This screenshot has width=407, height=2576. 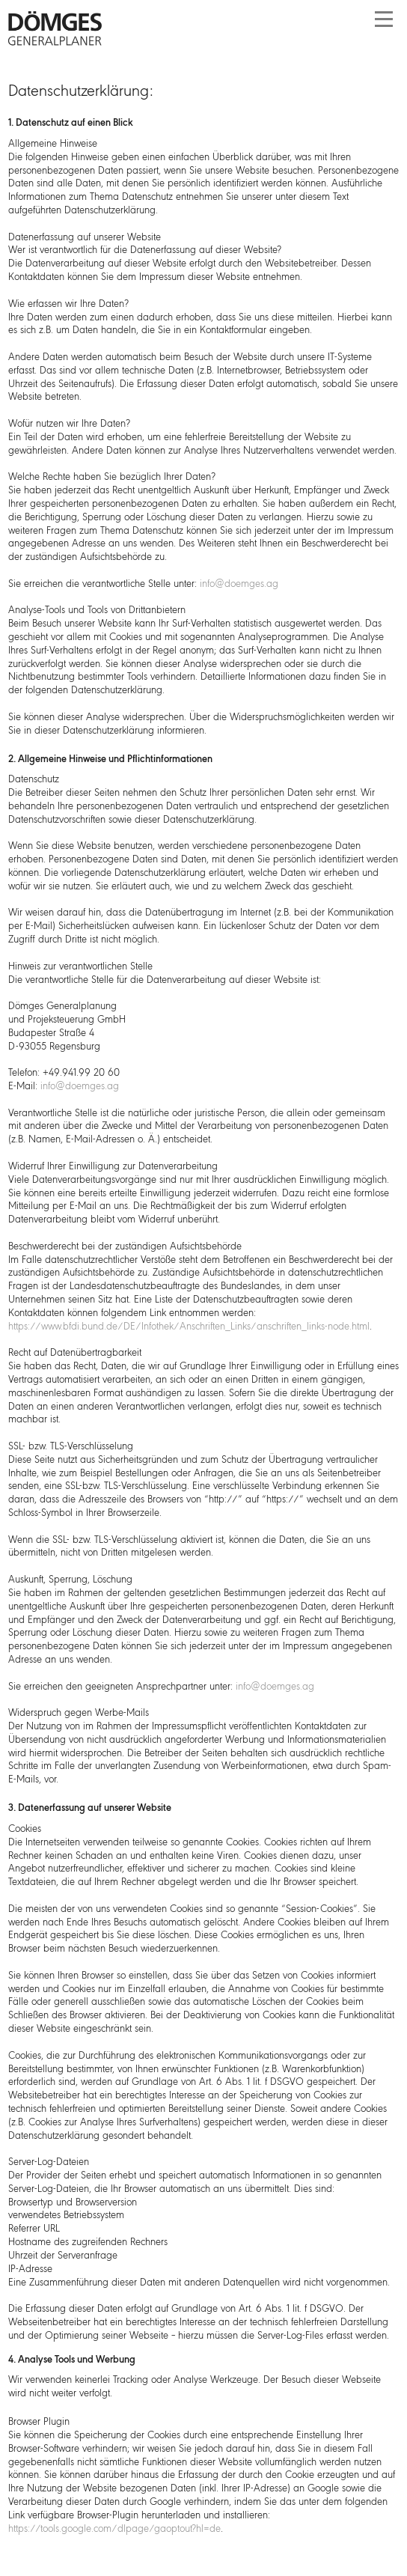 I want to click on https://tools.google.com/dlpage/gaoptout?hl=de, so click(x=114, y=2529).